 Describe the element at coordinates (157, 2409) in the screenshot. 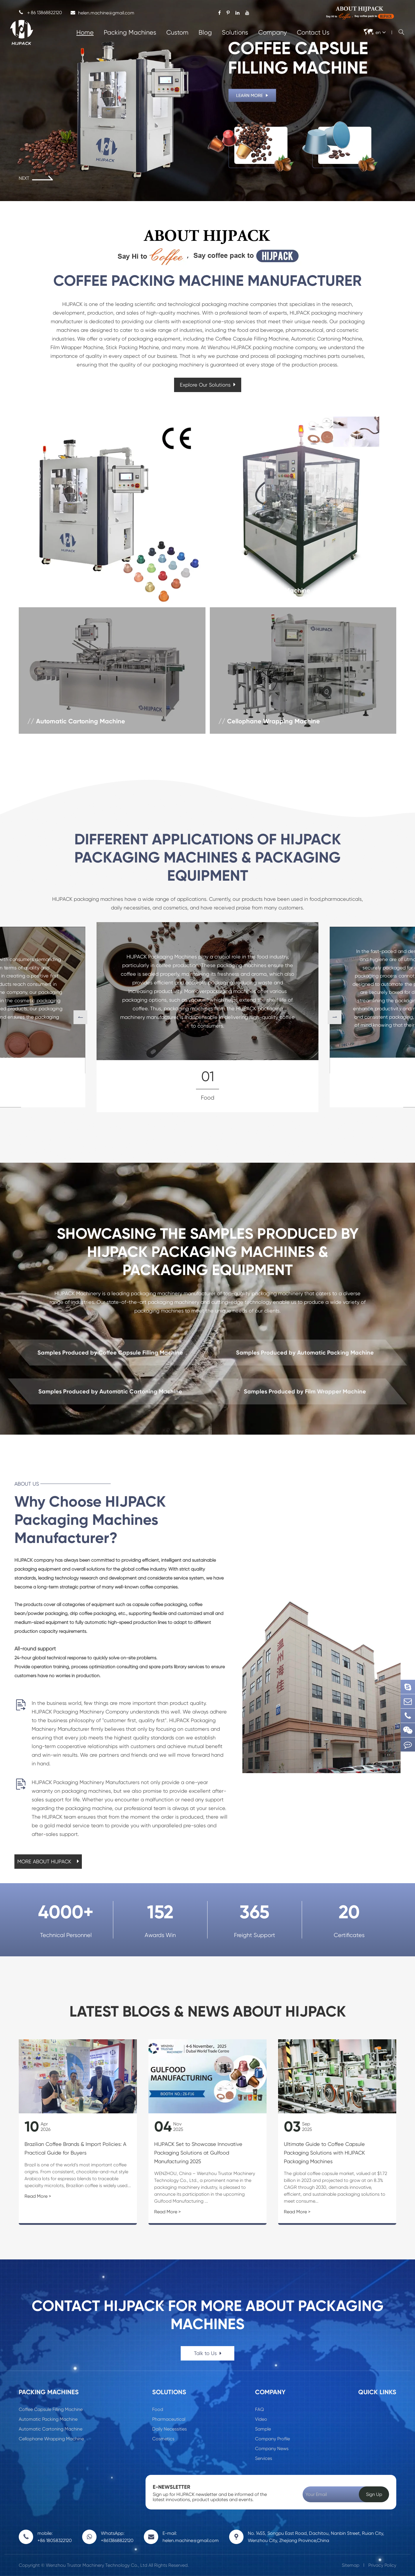

I see `Food` at that location.